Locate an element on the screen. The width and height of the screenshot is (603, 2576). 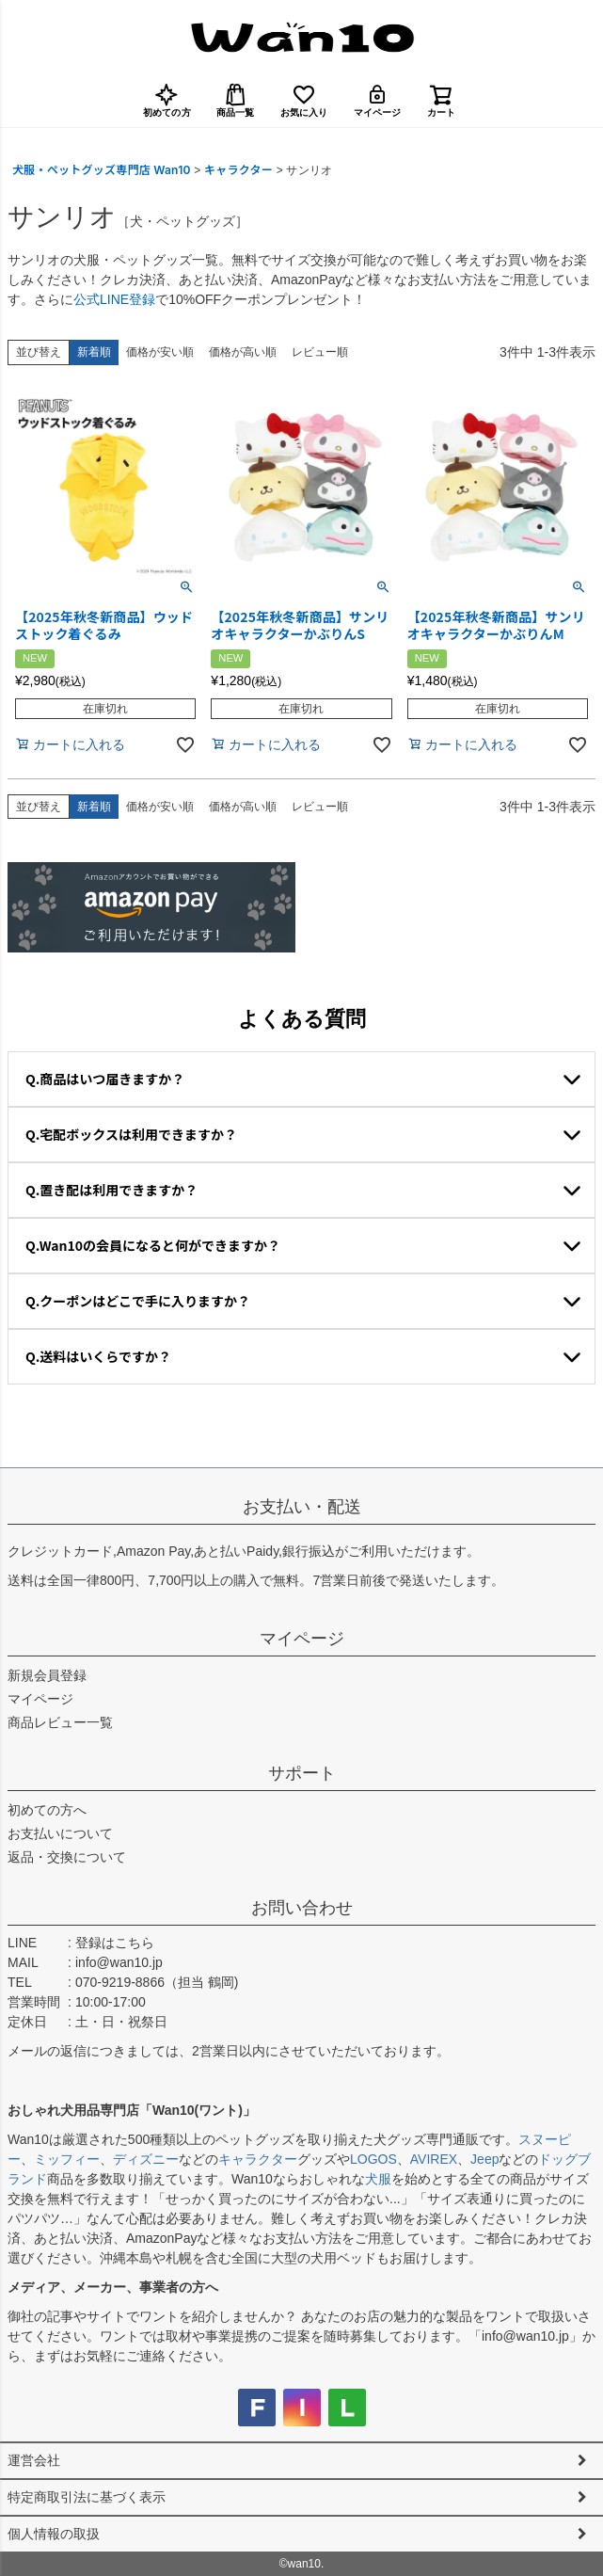
価格が高い順 is located at coordinates (243, 352).